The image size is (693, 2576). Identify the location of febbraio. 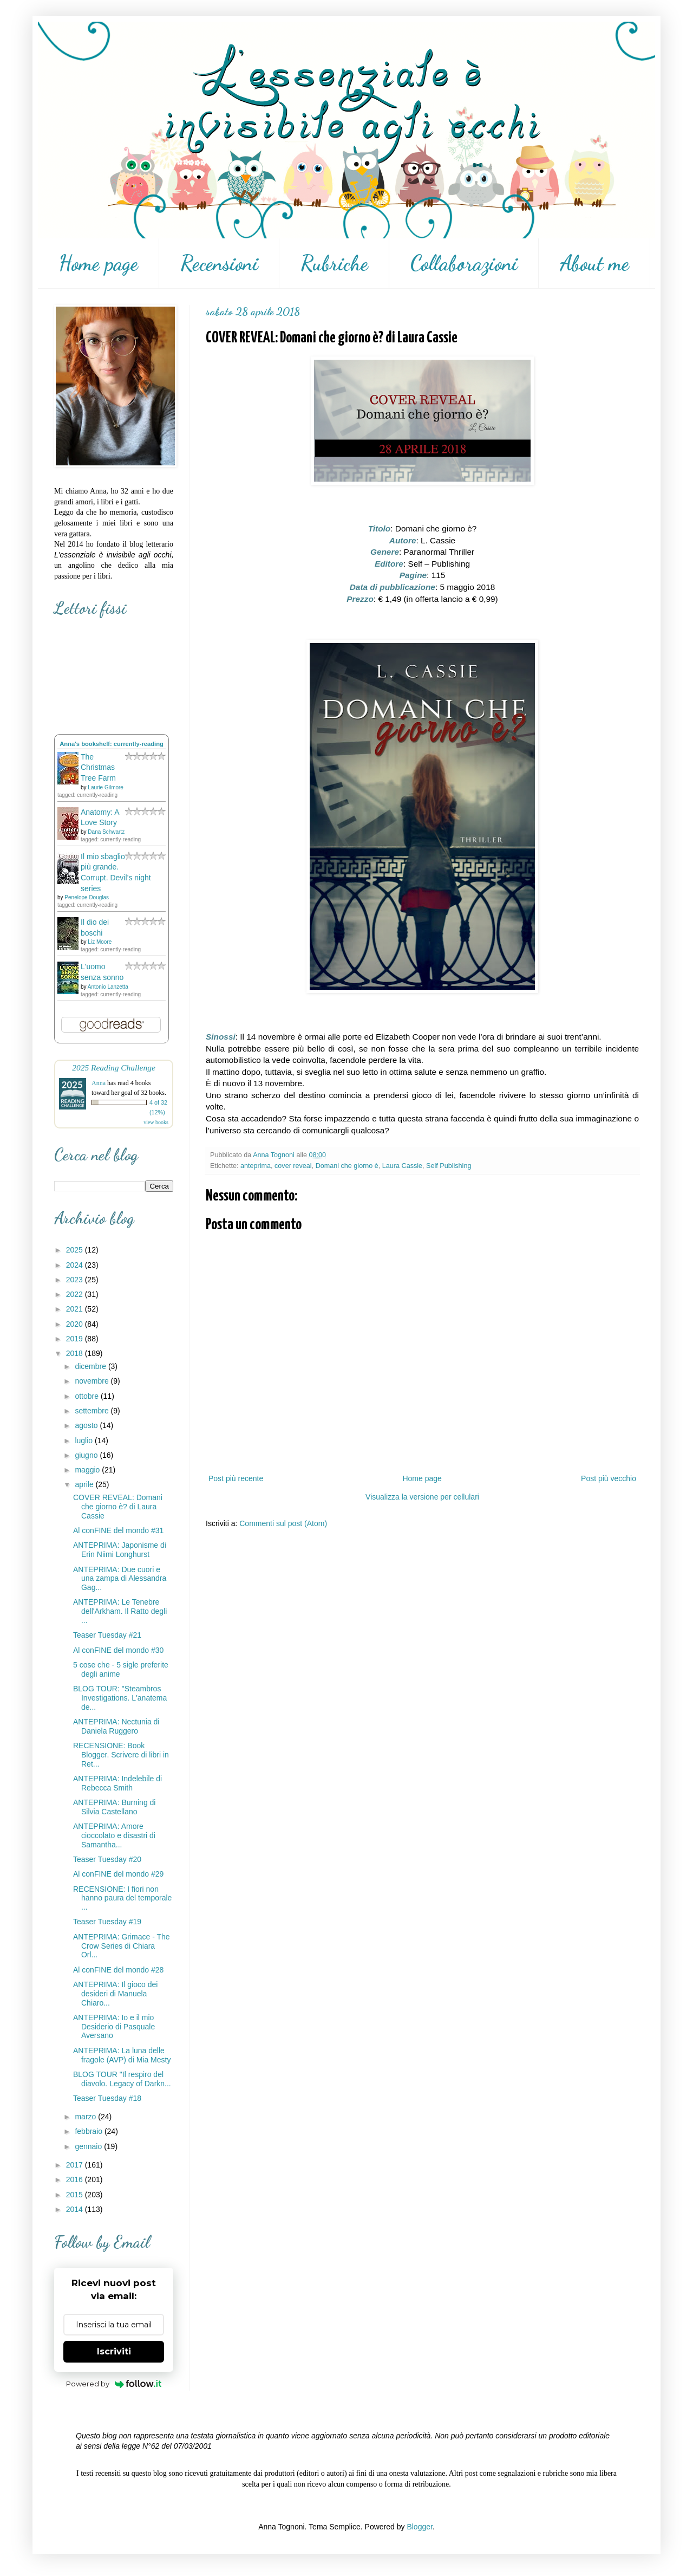
(89, 2131).